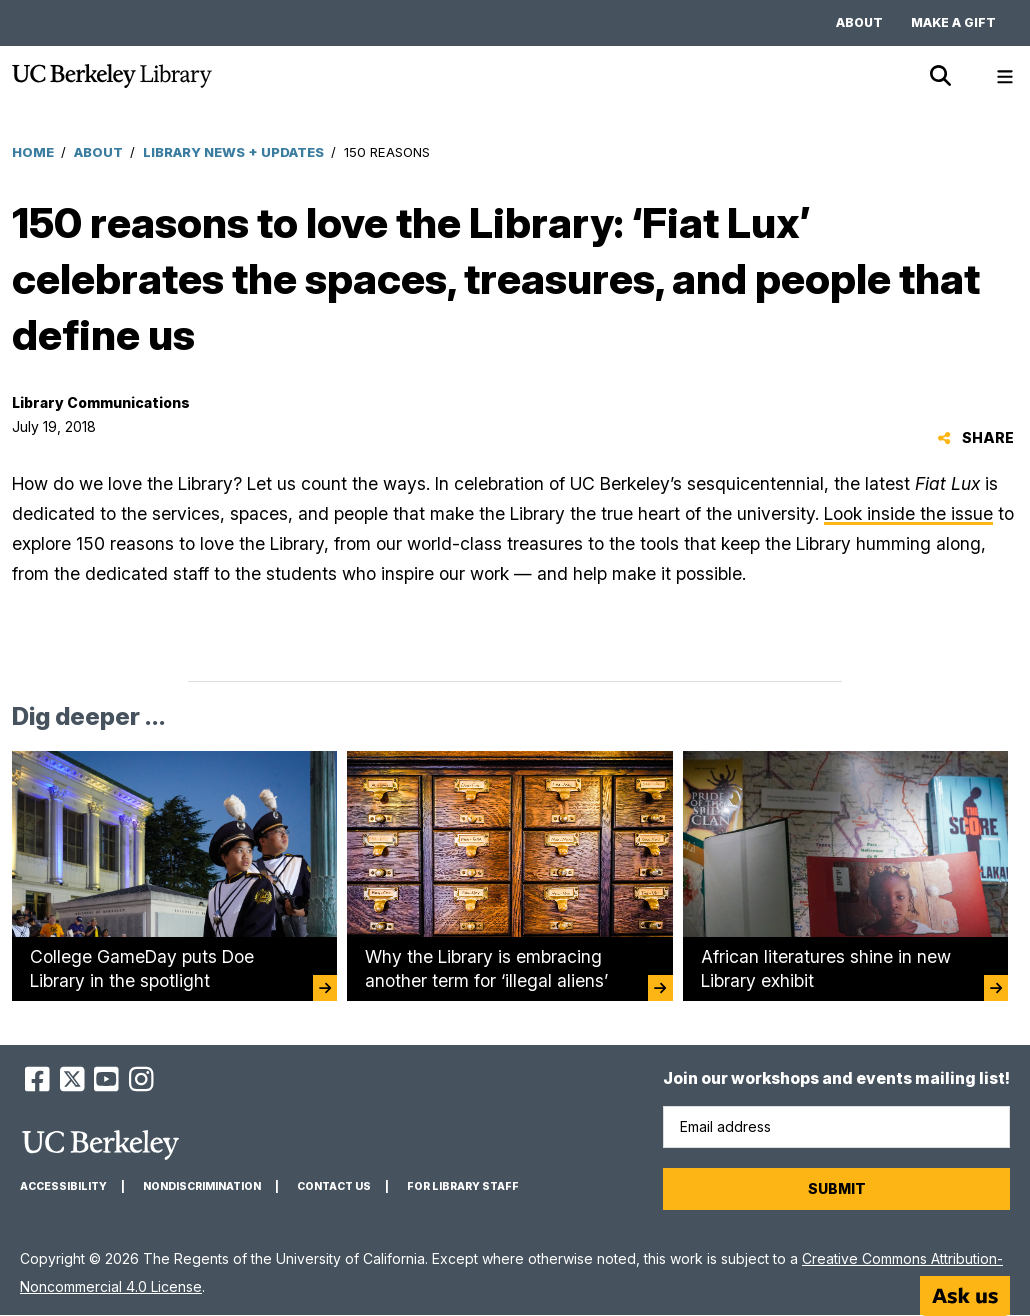  Describe the element at coordinates (233, 152) in the screenshot. I see `Library News + Updates` at that location.